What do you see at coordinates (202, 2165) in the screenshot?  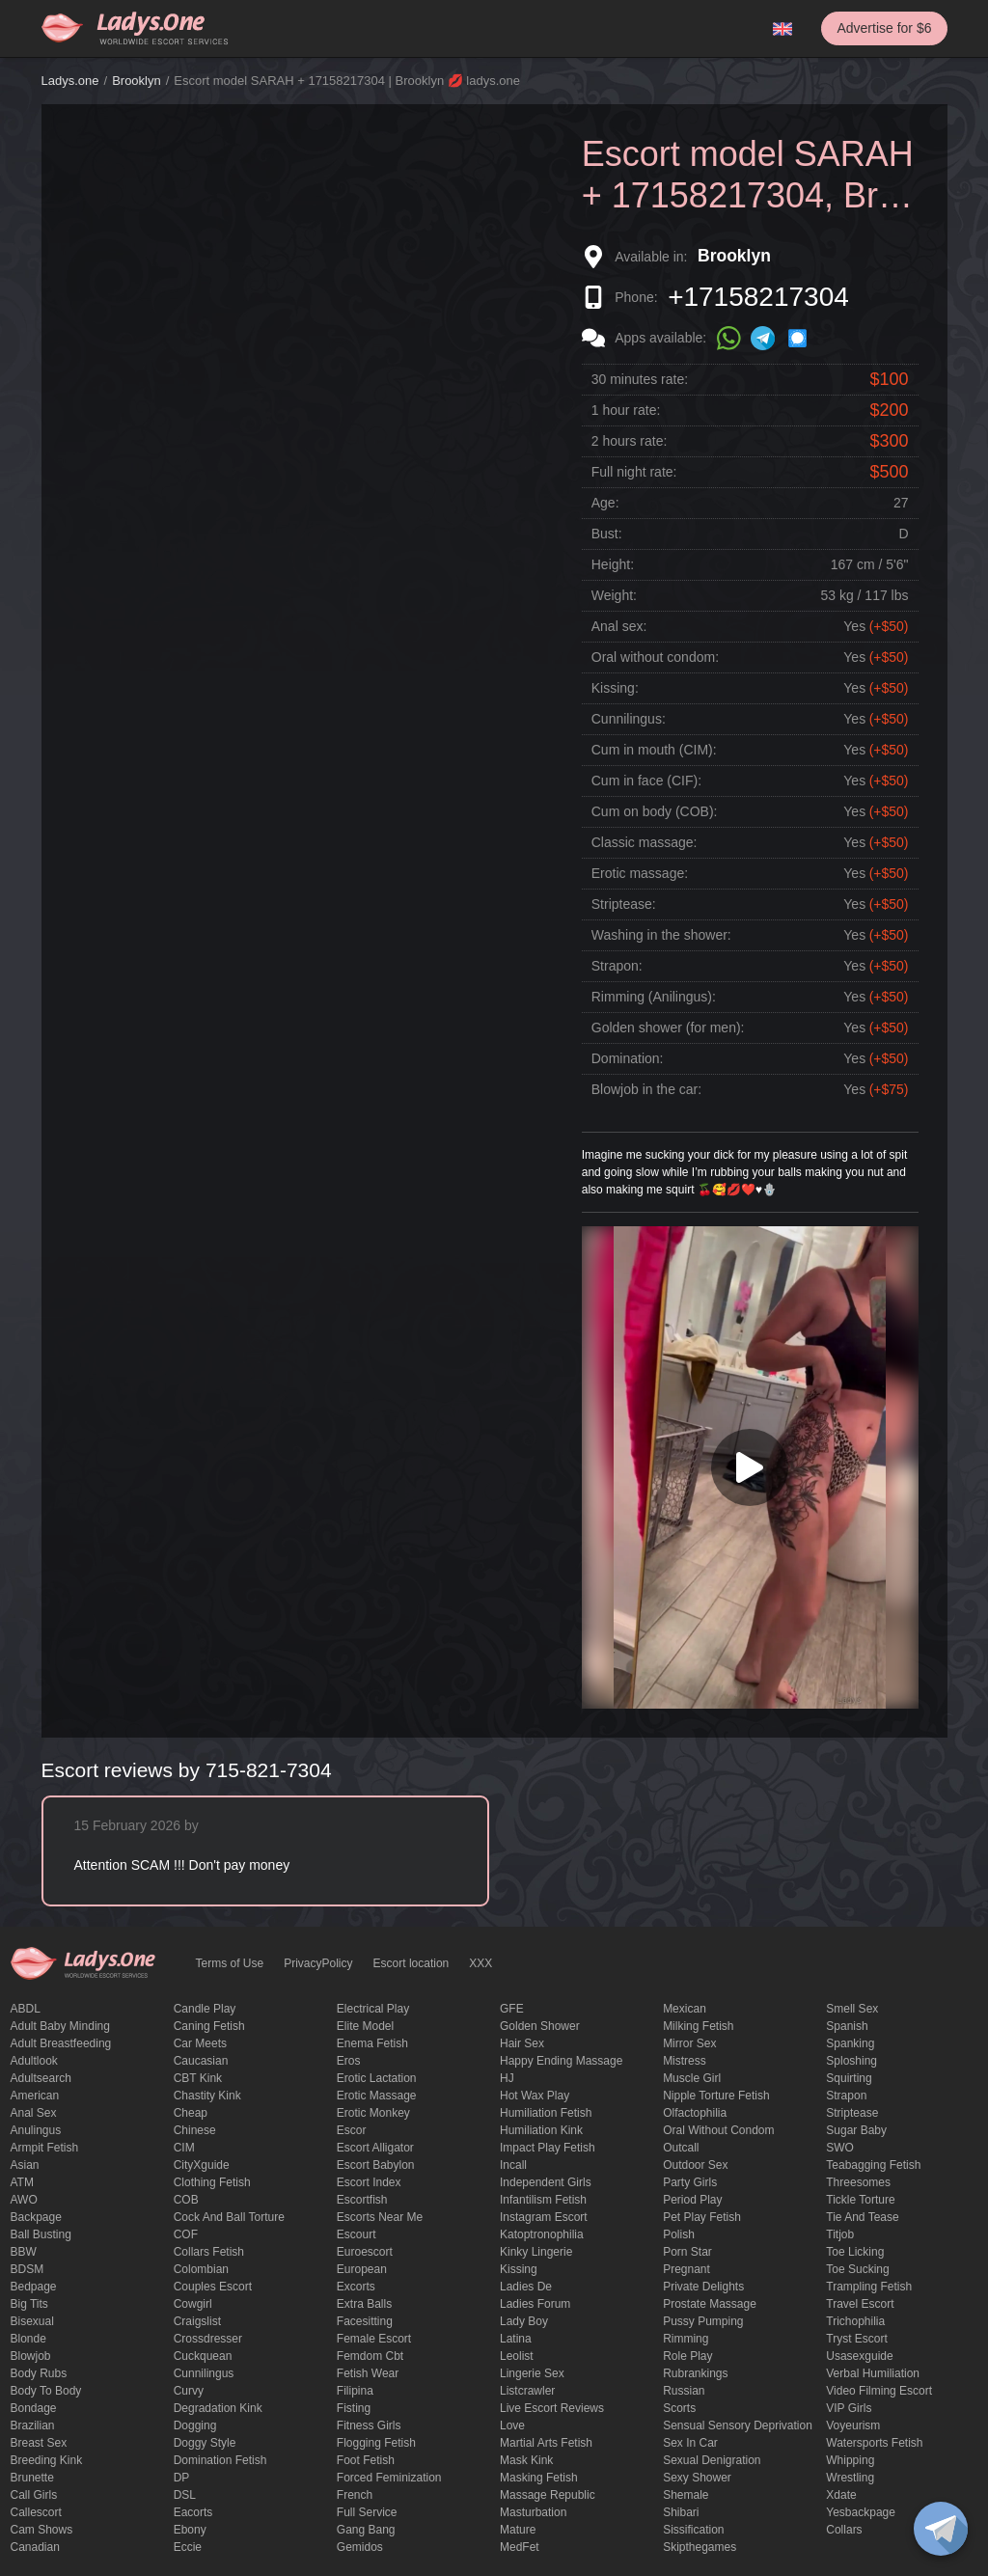 I see `CityXguide` at bounding box center [202, 2165].